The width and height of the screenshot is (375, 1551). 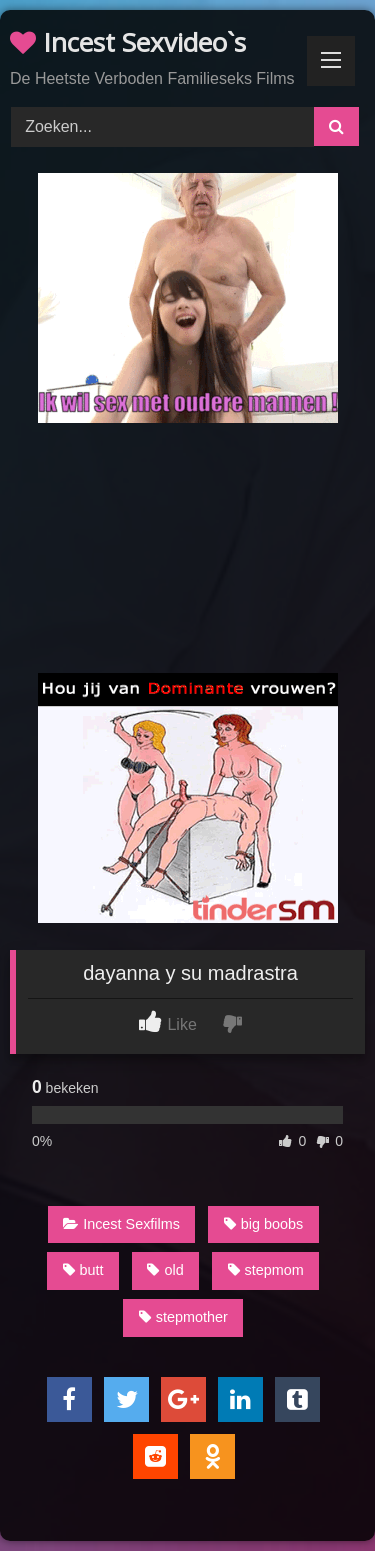 What do you see at coordinates (128, 42) in the screenshot?
I see `Incest Sexvideo`s` at bounding box center [128, 42].